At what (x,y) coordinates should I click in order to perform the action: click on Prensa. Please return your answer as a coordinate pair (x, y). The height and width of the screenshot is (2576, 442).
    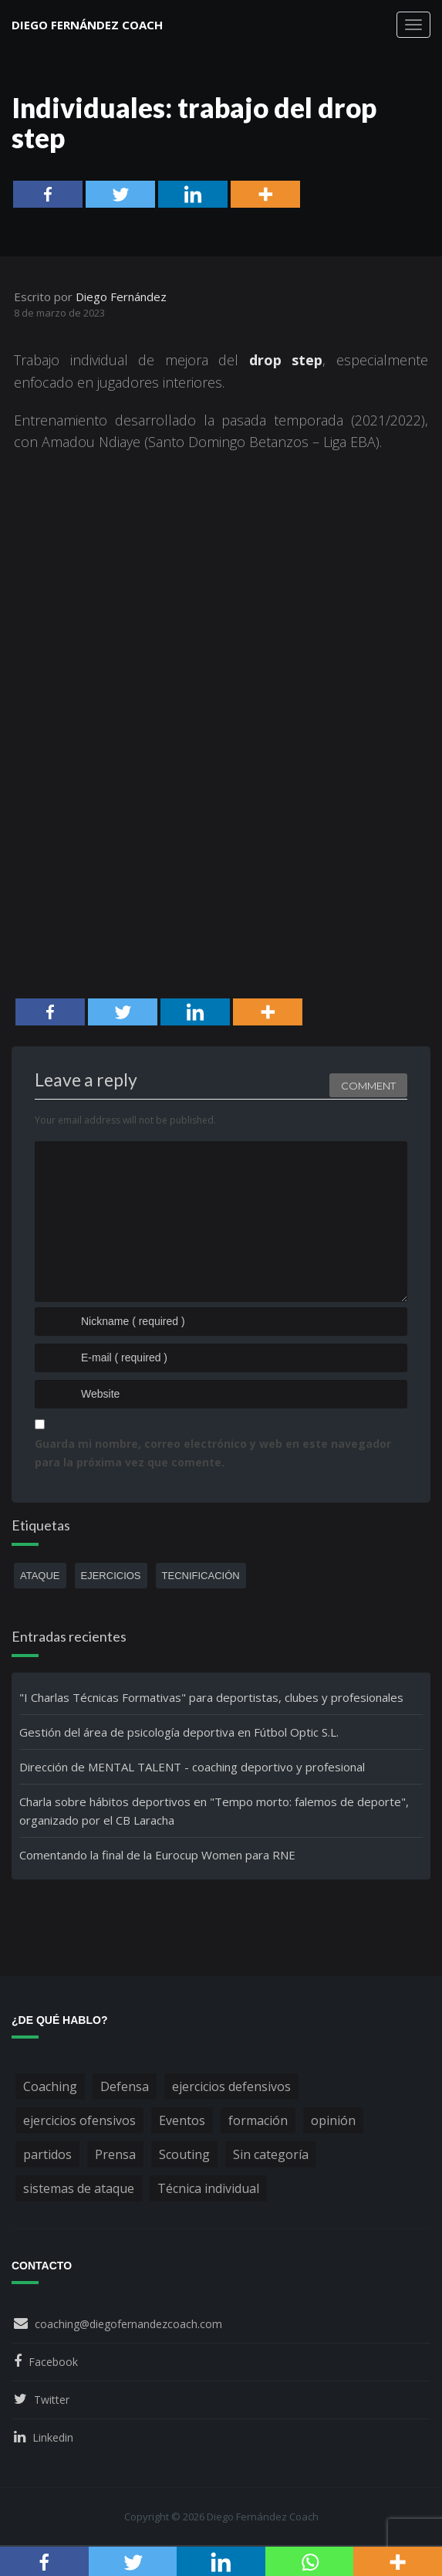
    Looking at the image, I should click on (115, 2154).